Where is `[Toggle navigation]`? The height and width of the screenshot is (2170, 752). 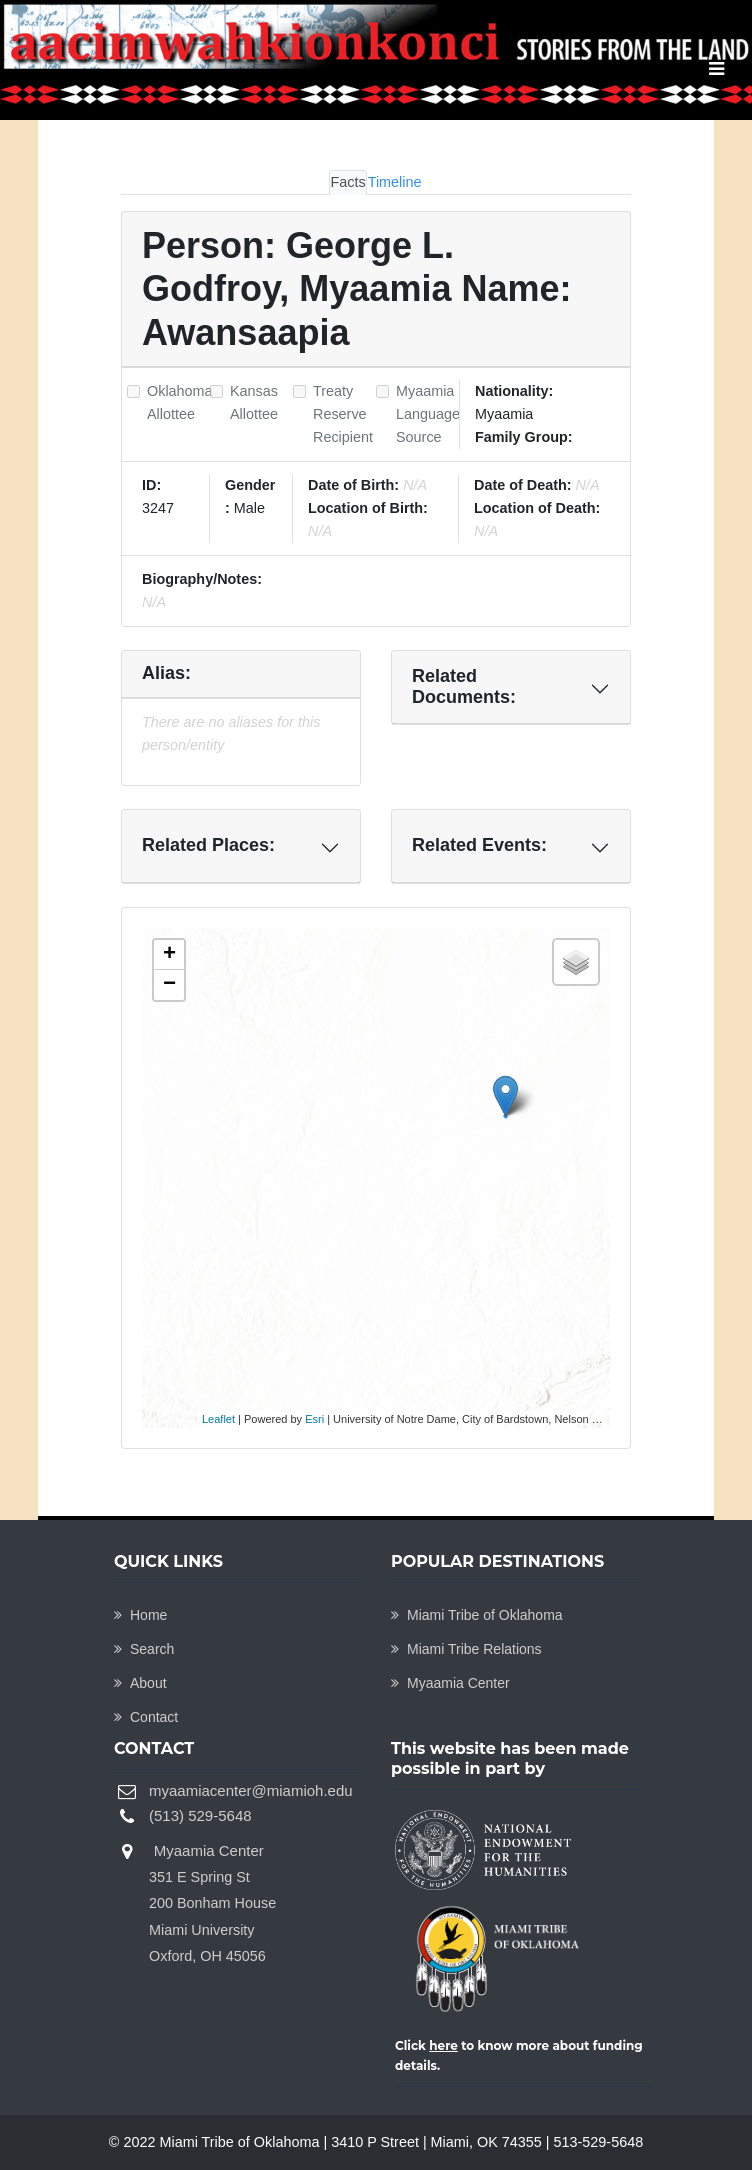
[Toggle navigation] is located at coordinates (716, 69).